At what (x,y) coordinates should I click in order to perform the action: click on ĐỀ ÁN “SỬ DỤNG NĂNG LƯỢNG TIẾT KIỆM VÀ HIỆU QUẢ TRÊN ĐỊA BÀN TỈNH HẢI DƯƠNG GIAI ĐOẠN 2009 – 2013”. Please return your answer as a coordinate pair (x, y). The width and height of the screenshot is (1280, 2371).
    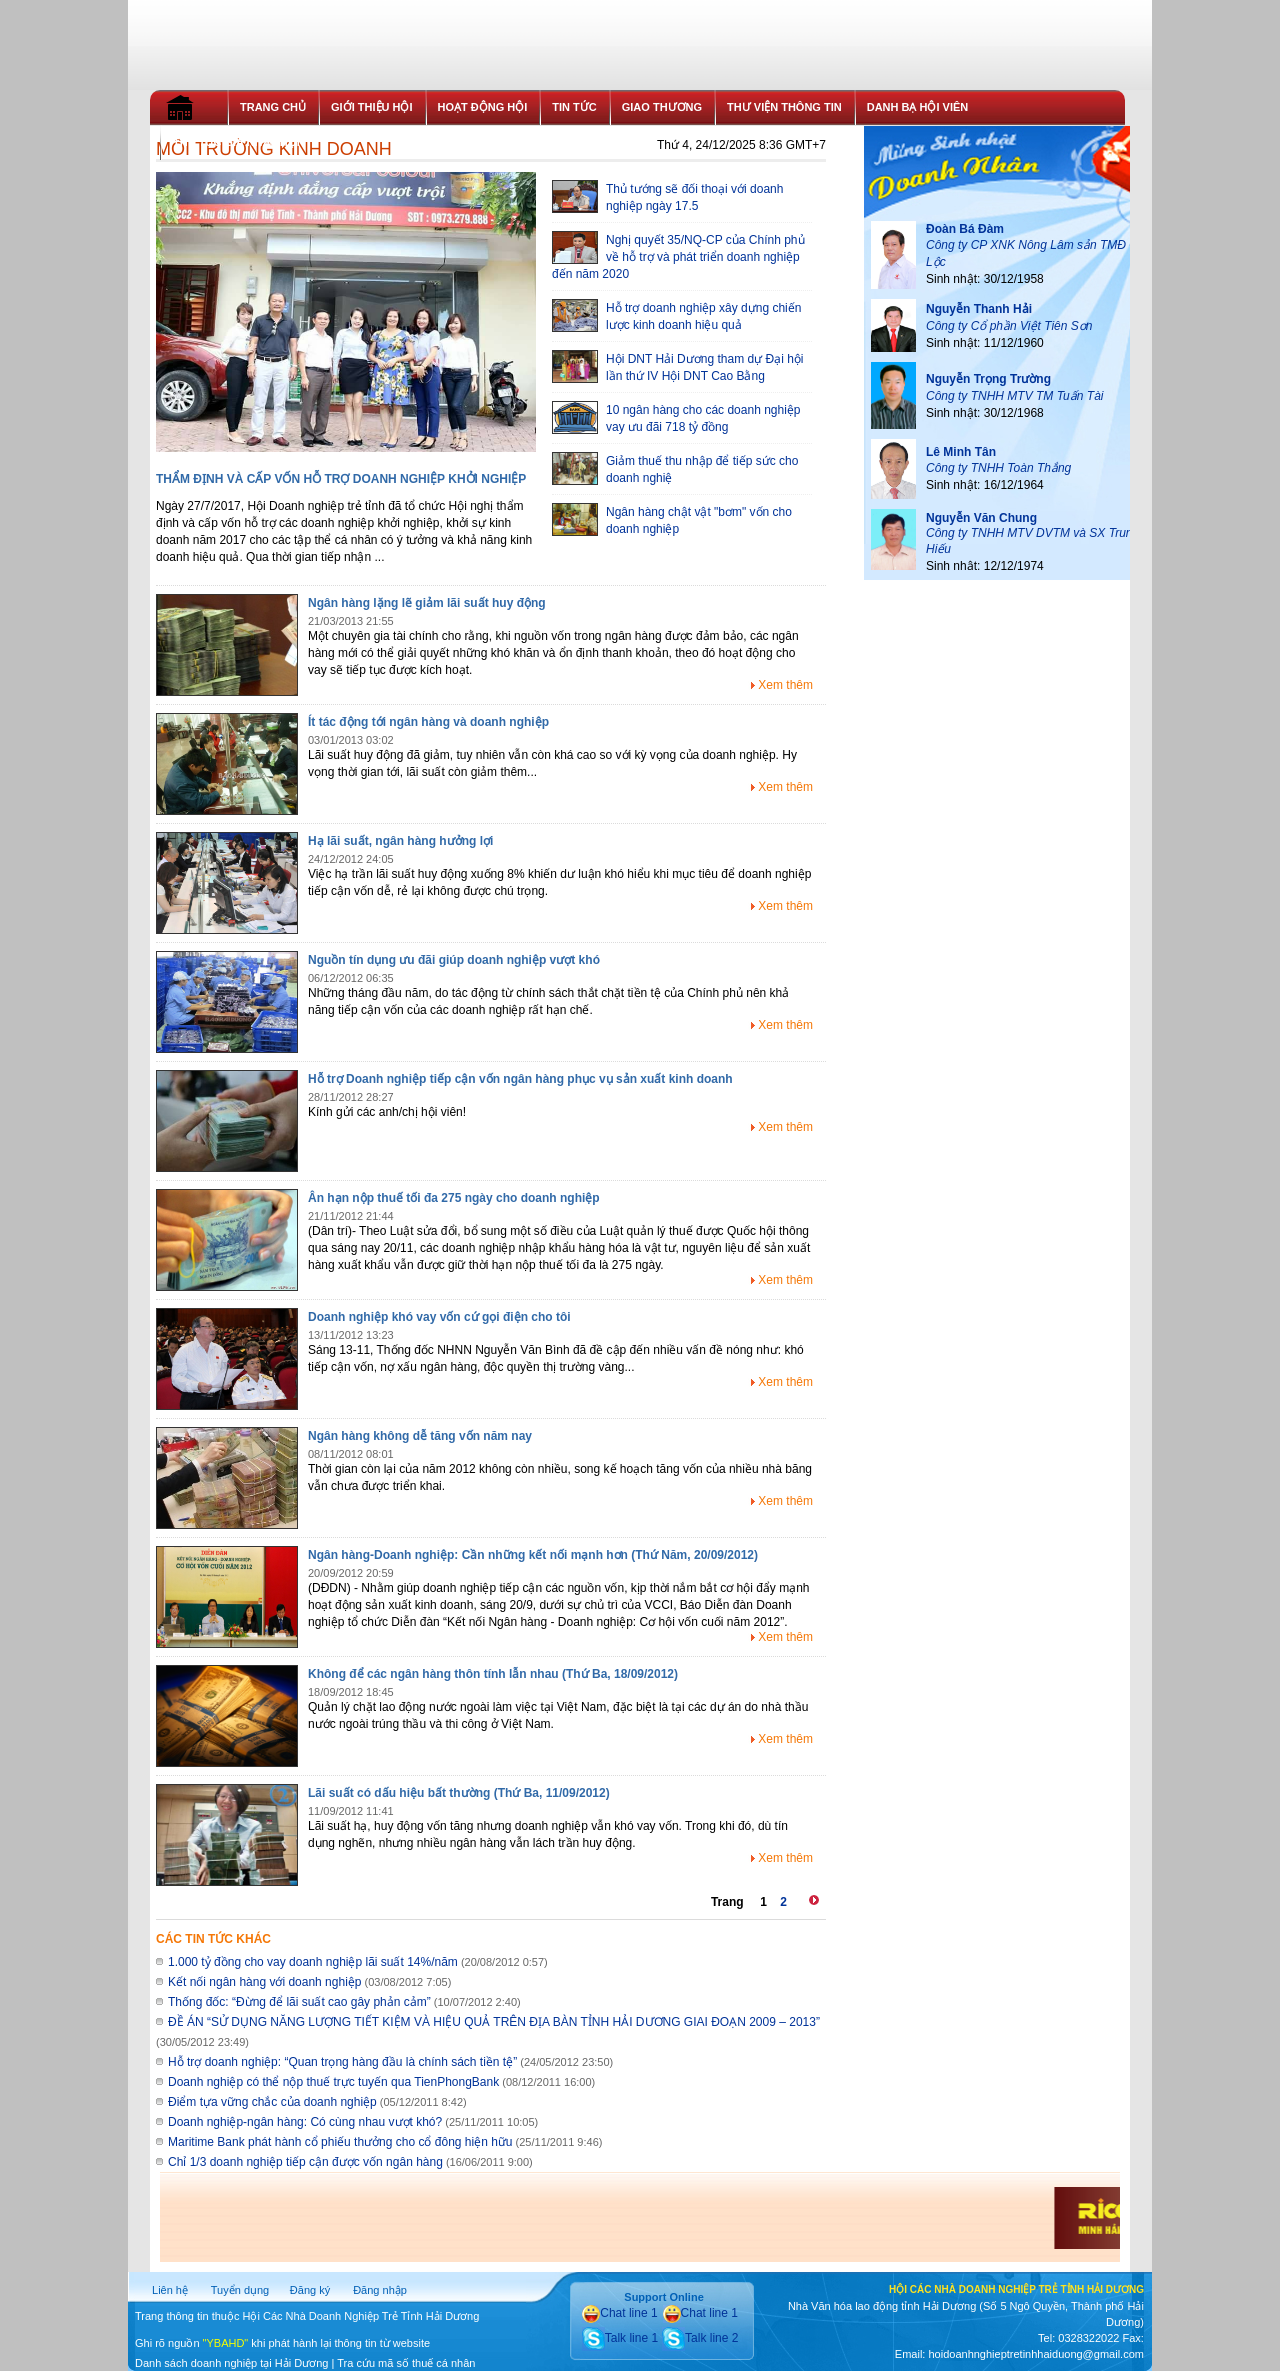
    Looking at the image, I should click on (494, 2022).